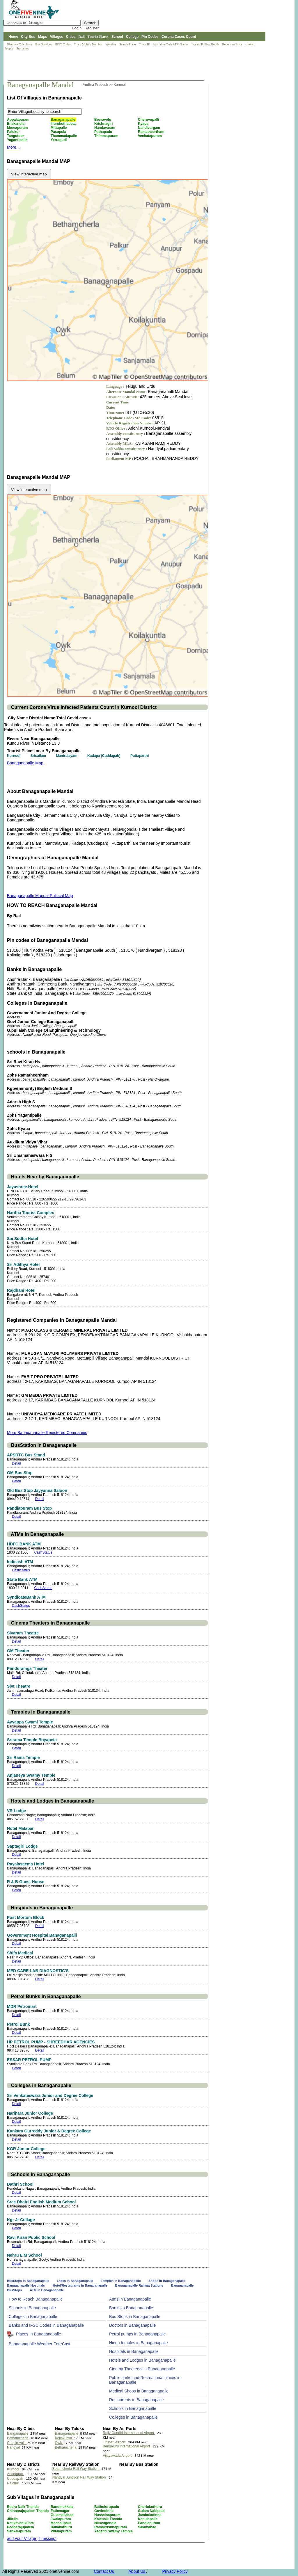  Describe the element at coordinates (33, 2316) in the screenshot. I see `Colleges in Banaganapalle` at that location.